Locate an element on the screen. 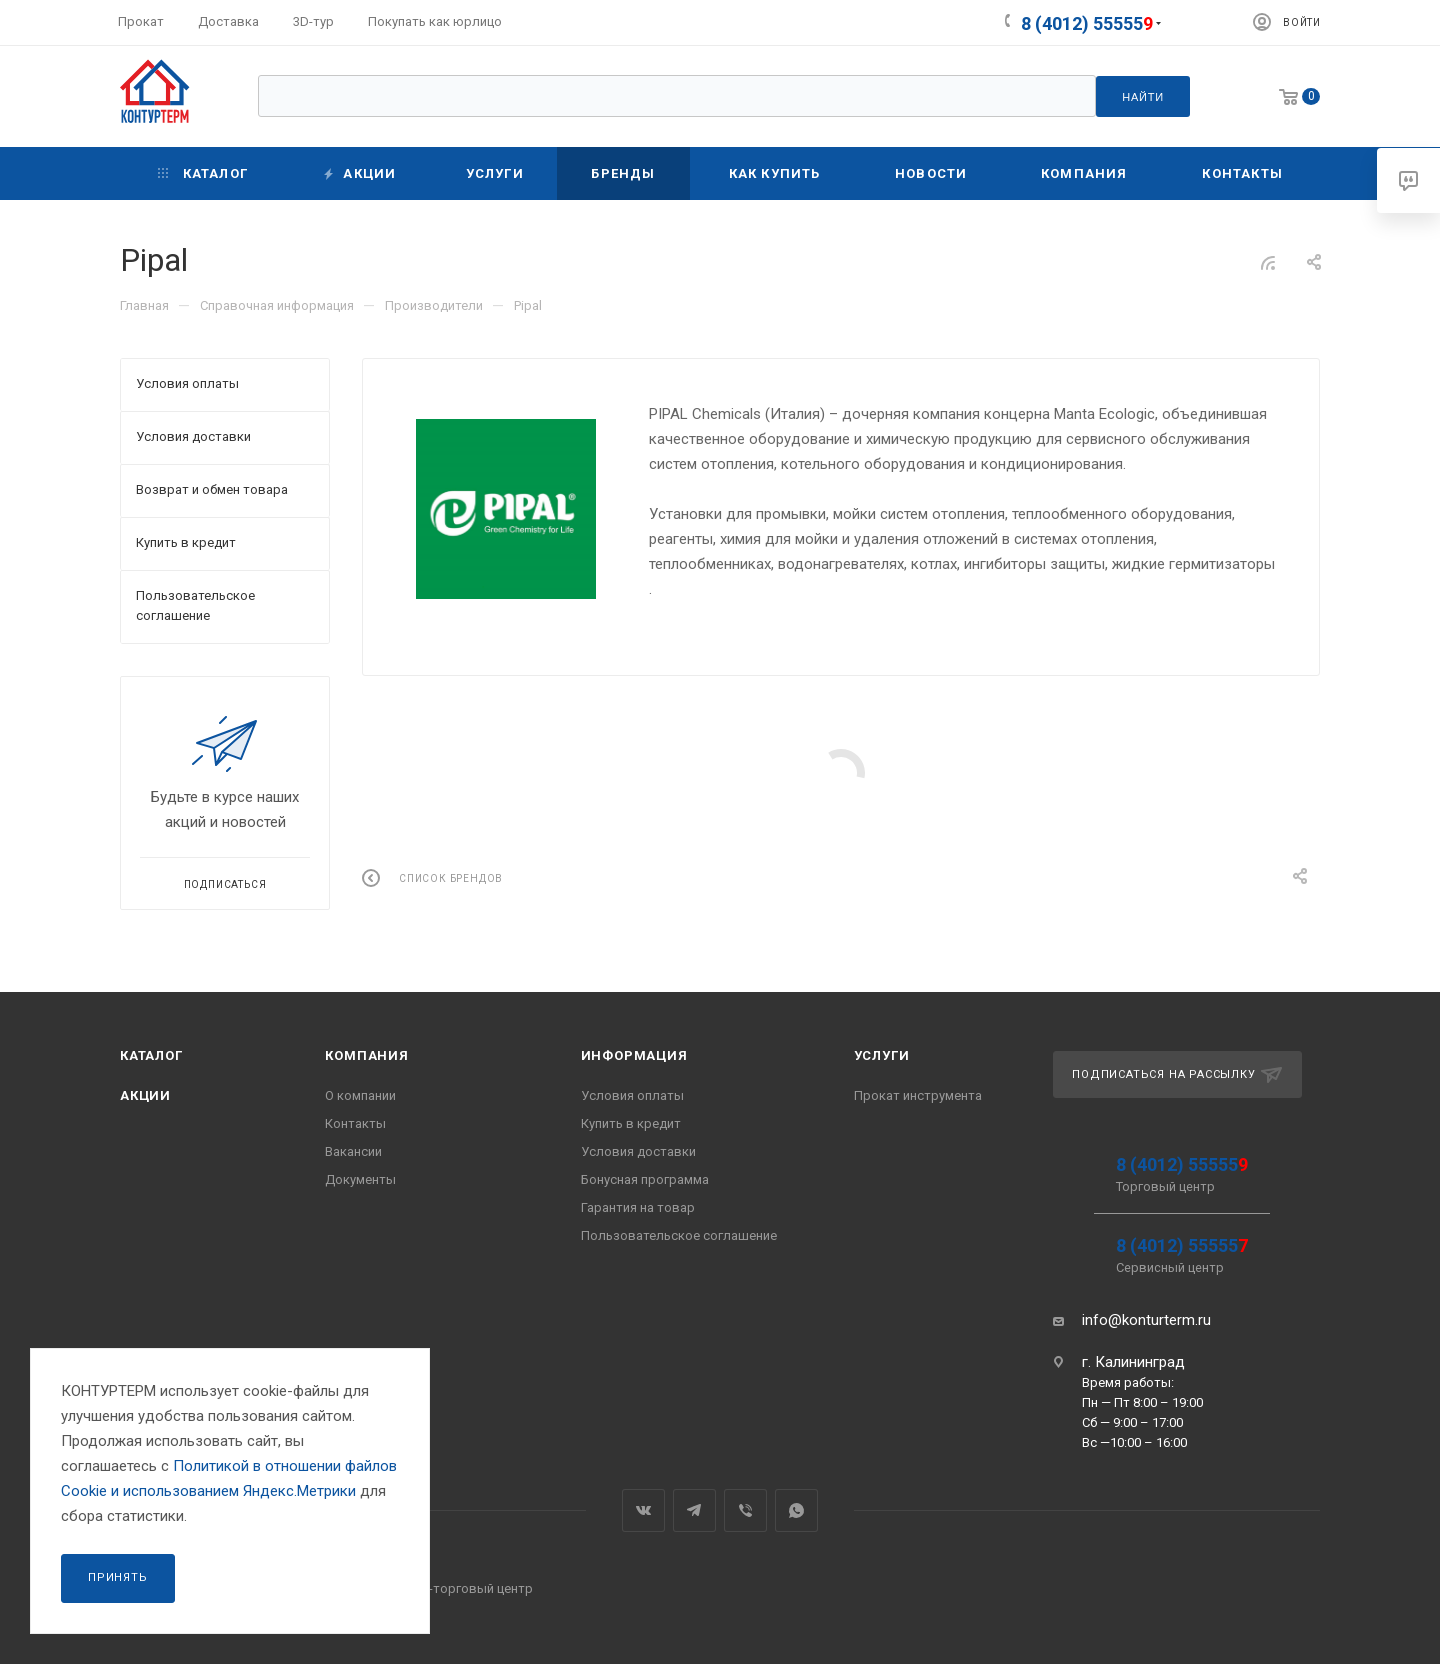 The image size is (1440, 1664). Информация is located at coordinates (634, 1055).